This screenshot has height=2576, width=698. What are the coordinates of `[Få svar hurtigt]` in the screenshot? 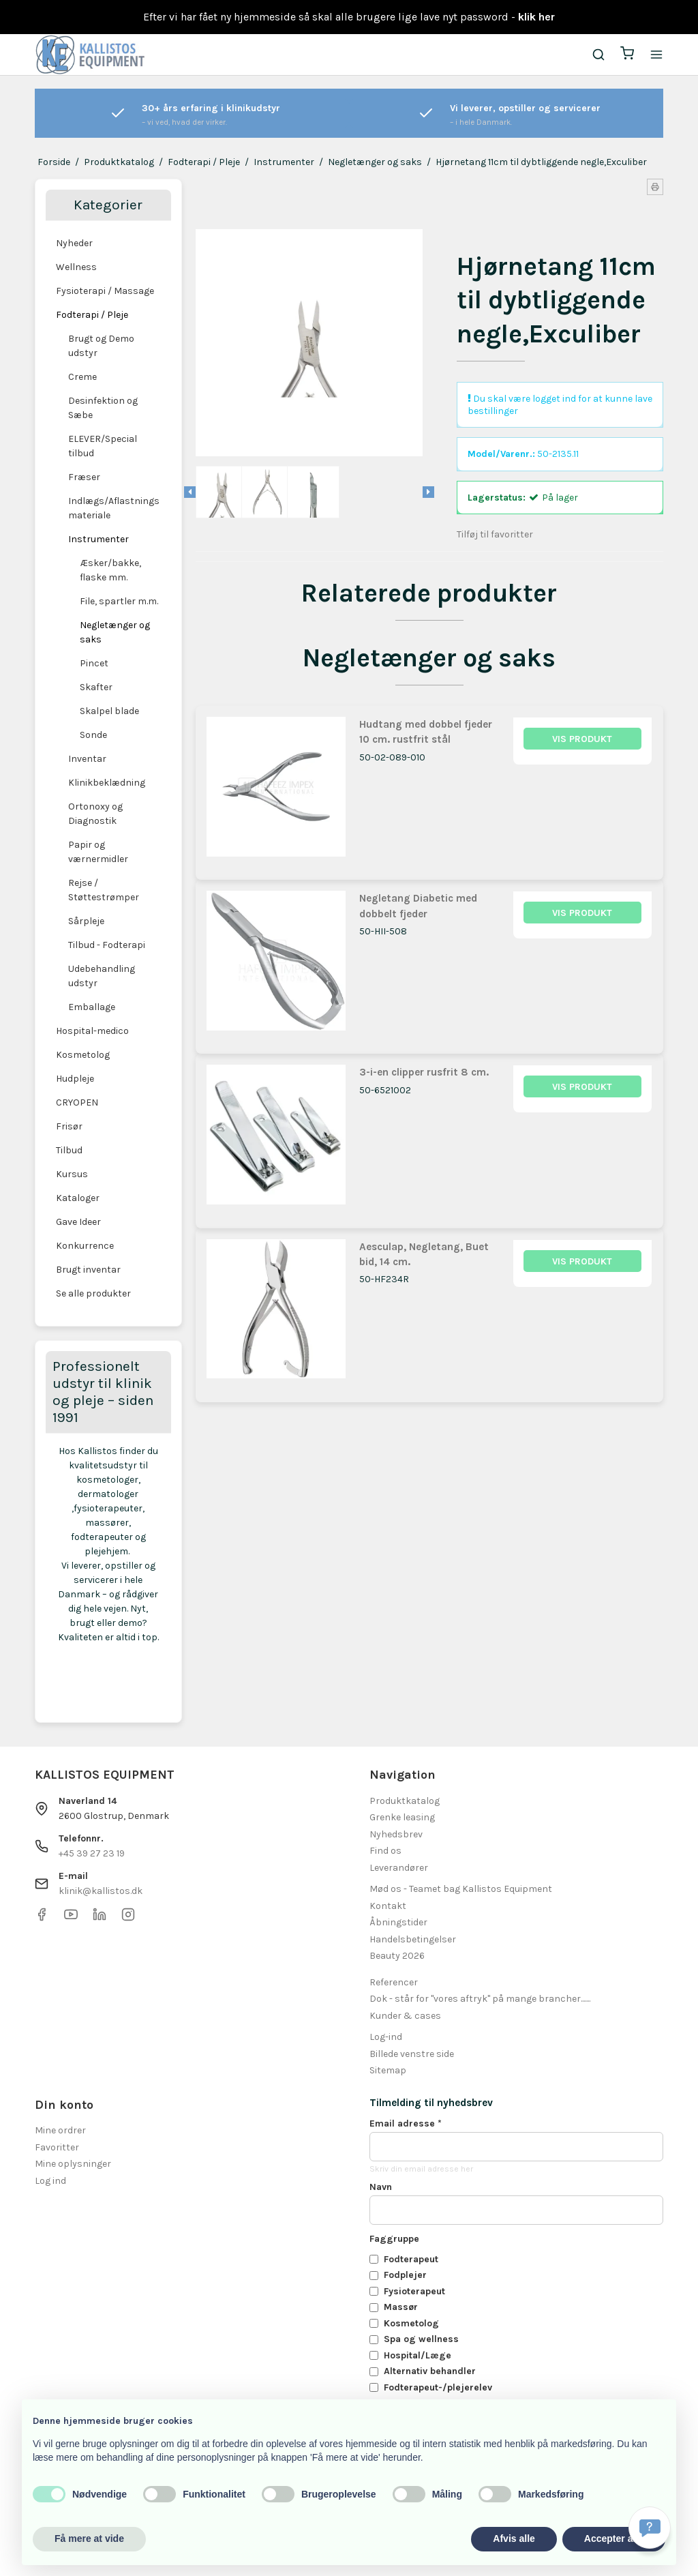 It's located at (649, 2527).